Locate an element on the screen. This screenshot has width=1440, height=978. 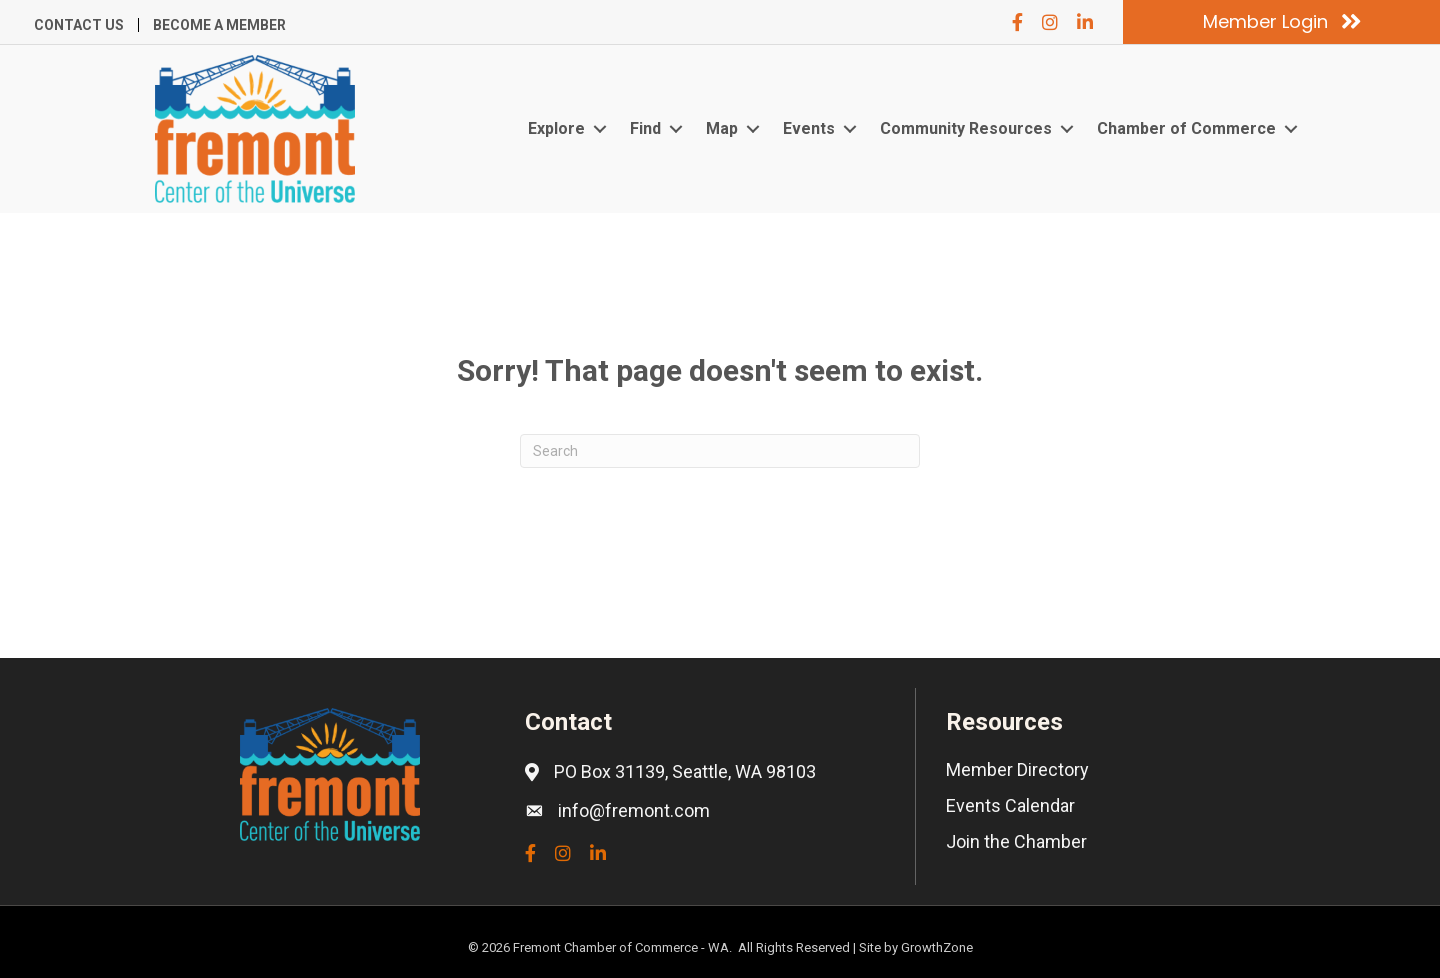
Join the Chamber is located at coordinates (1016, 841).